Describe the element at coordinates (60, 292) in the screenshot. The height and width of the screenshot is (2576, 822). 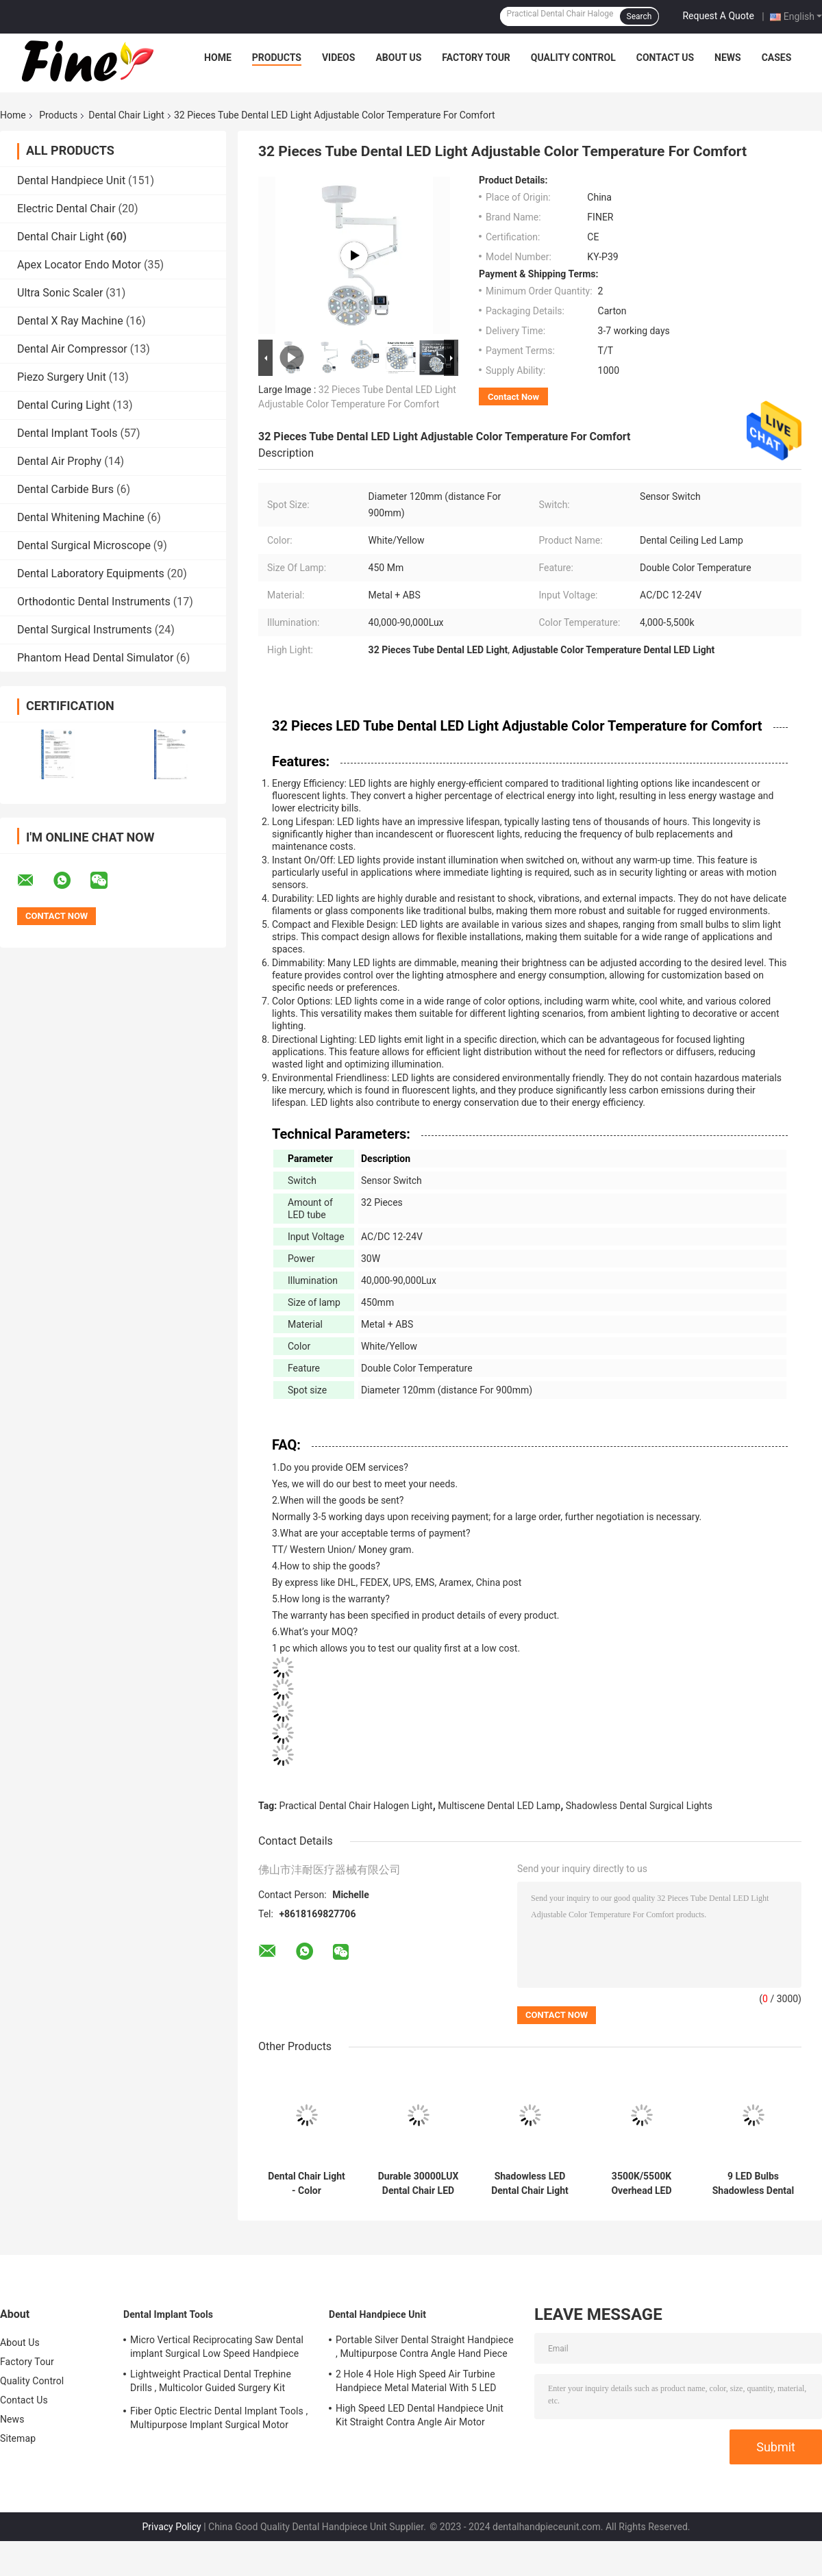
I see `Ultra Sonic Scaler` at that location.